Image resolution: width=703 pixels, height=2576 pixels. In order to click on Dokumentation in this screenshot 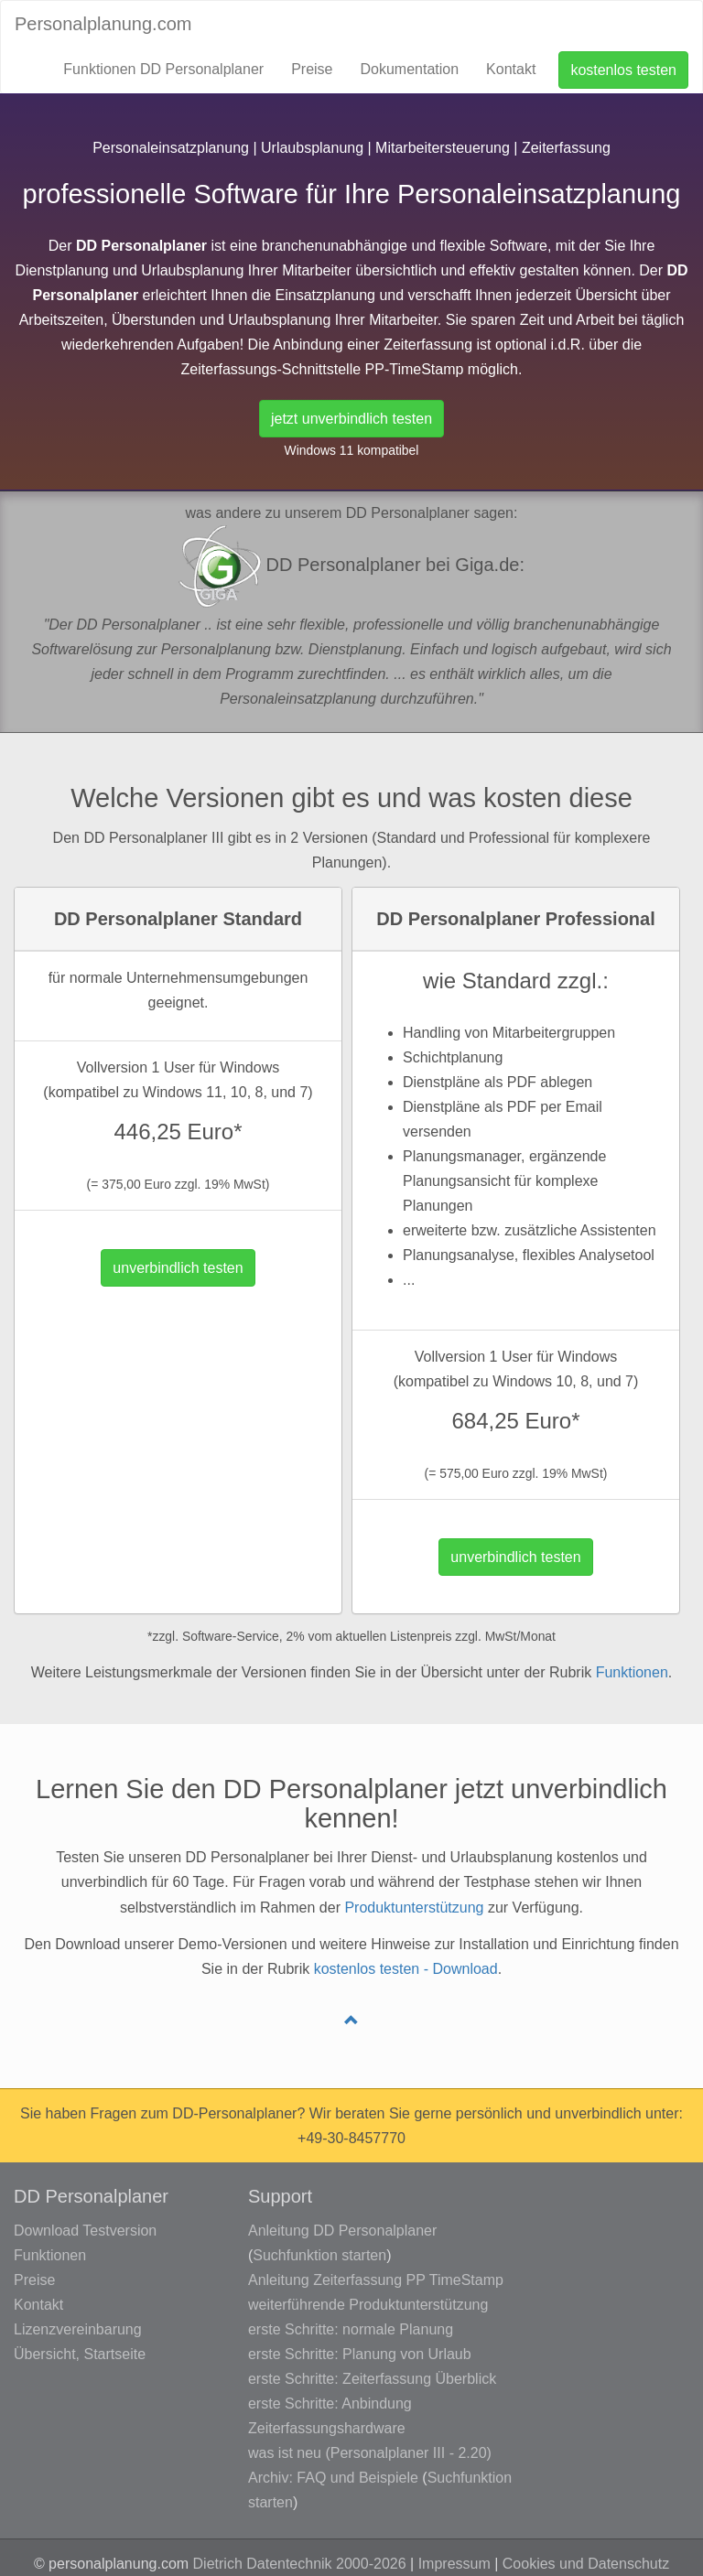, I will do `click(409, 69)`.